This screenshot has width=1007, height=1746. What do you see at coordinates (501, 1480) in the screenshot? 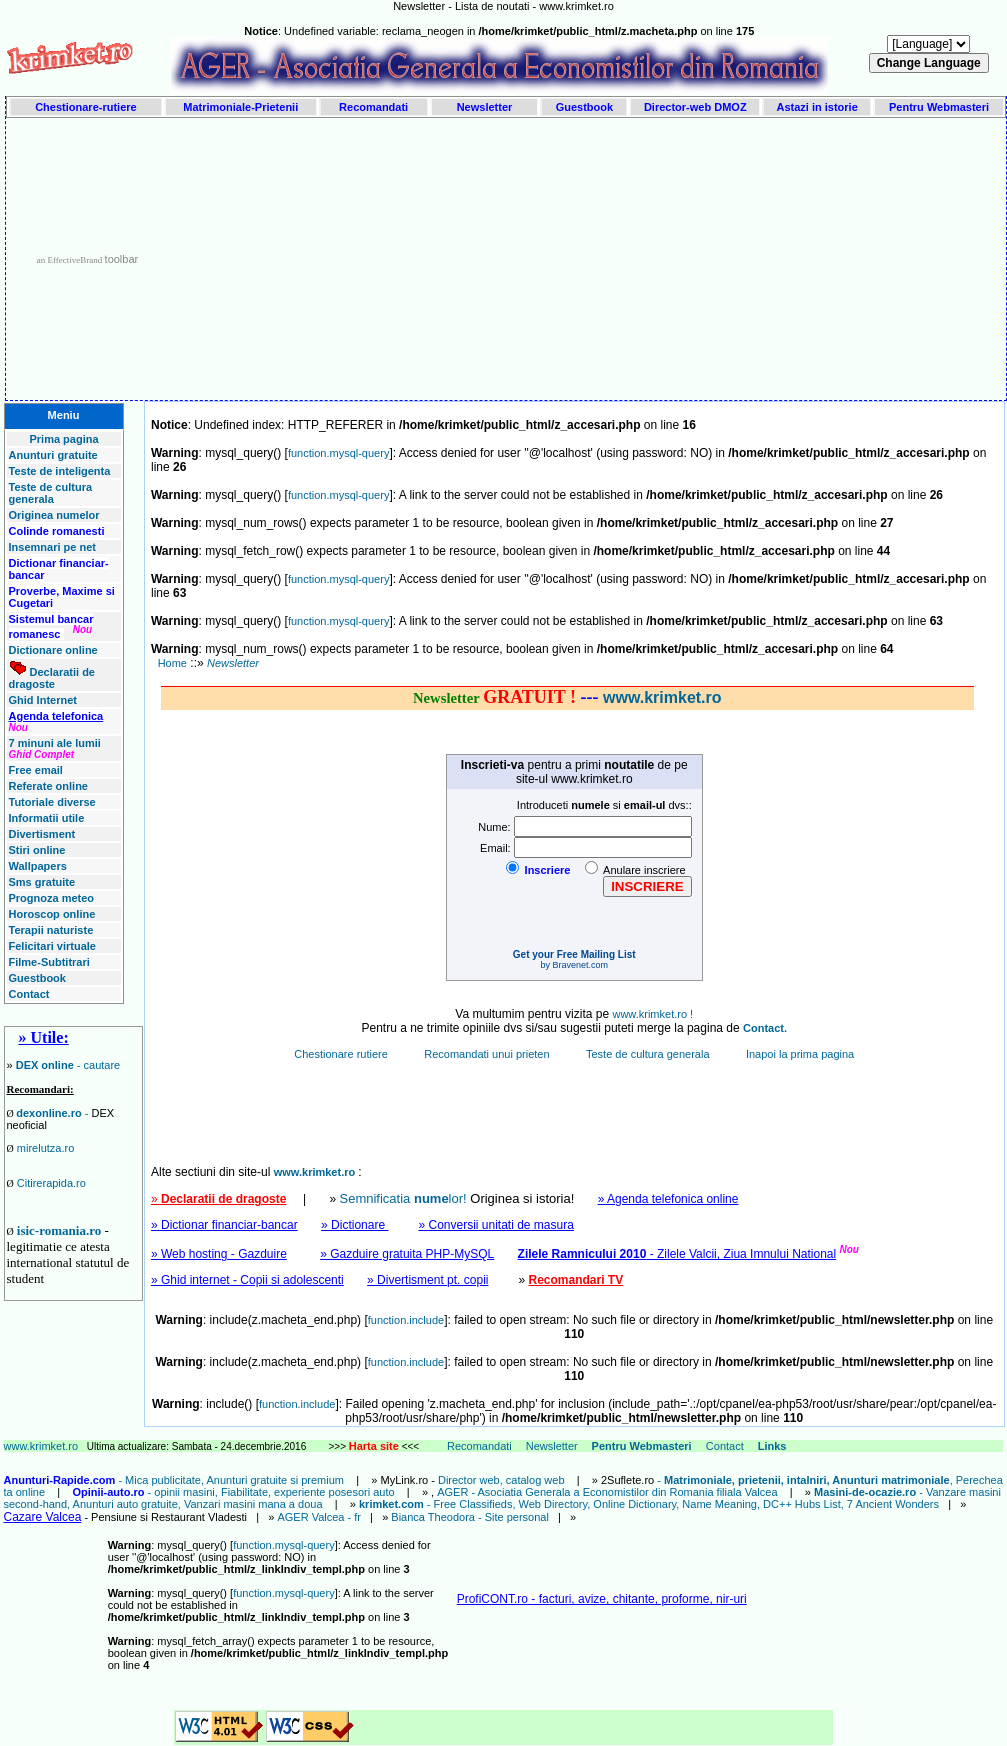
I see `Director web, catalog web` at bounding box center [501, 1480].